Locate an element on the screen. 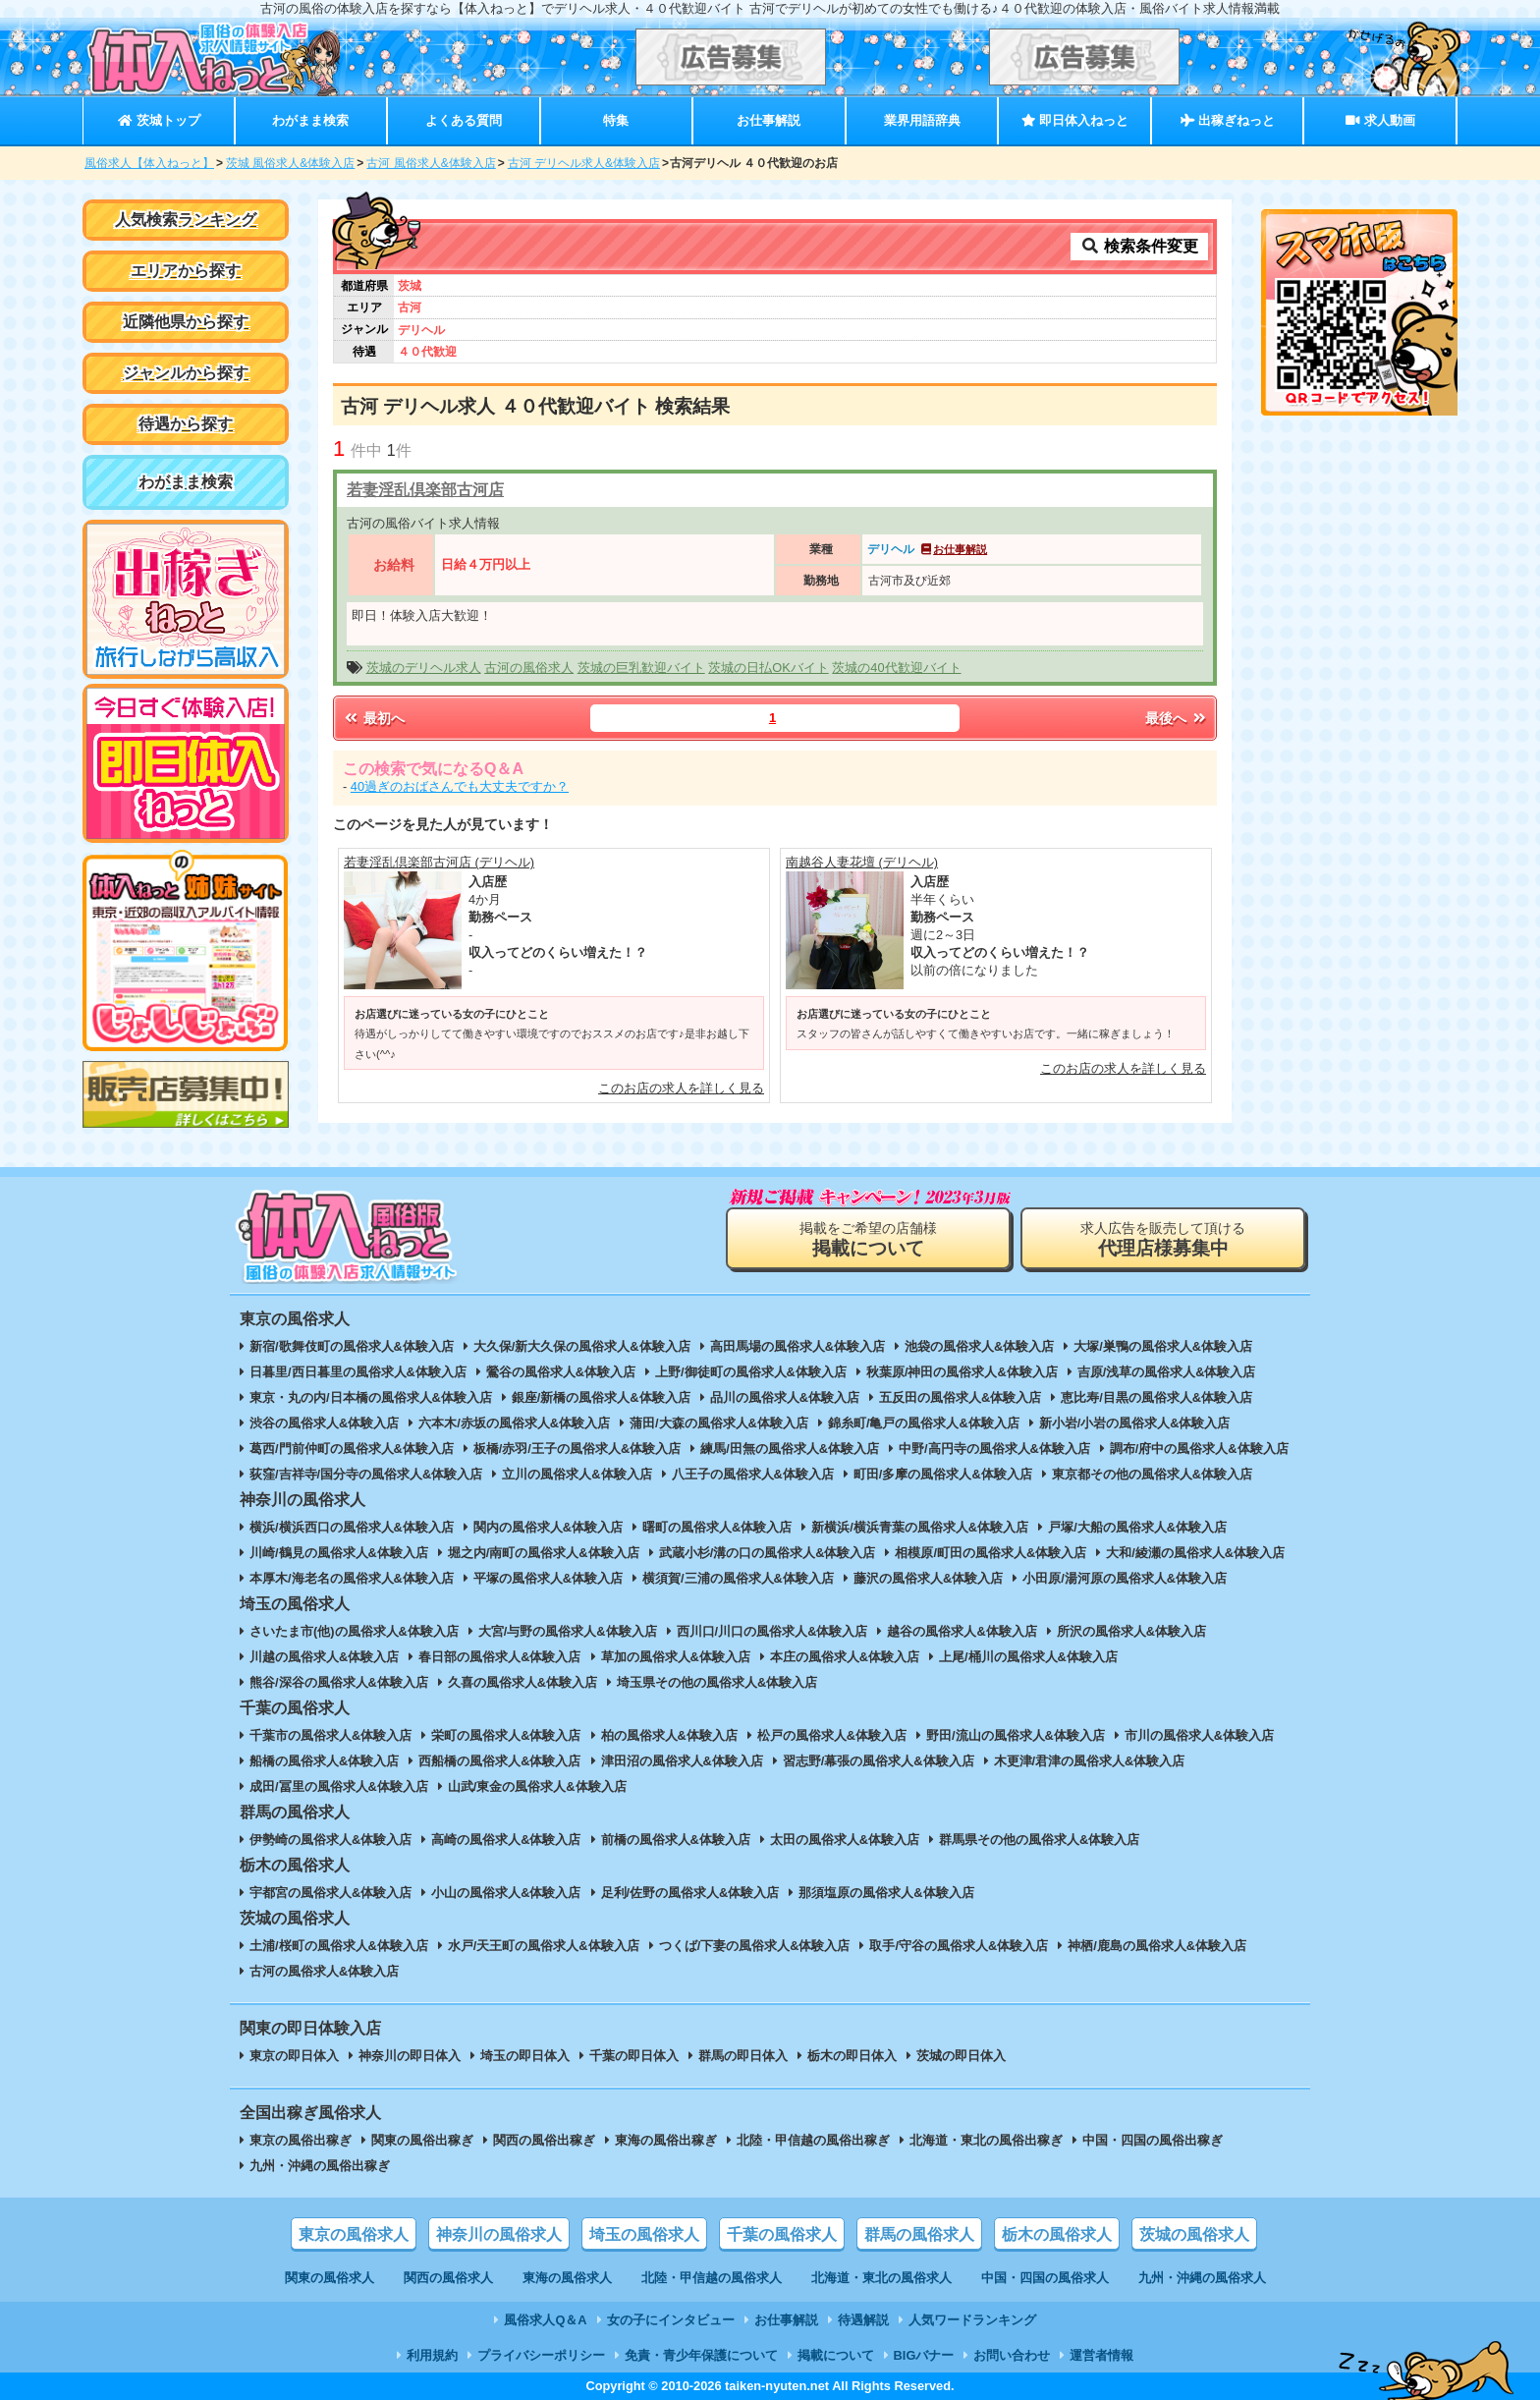 Image resolution: width=1540 pixels, height=2400 pixels. 平塚の風俗求人&体験入店 is located at coordinates (548, 1578).